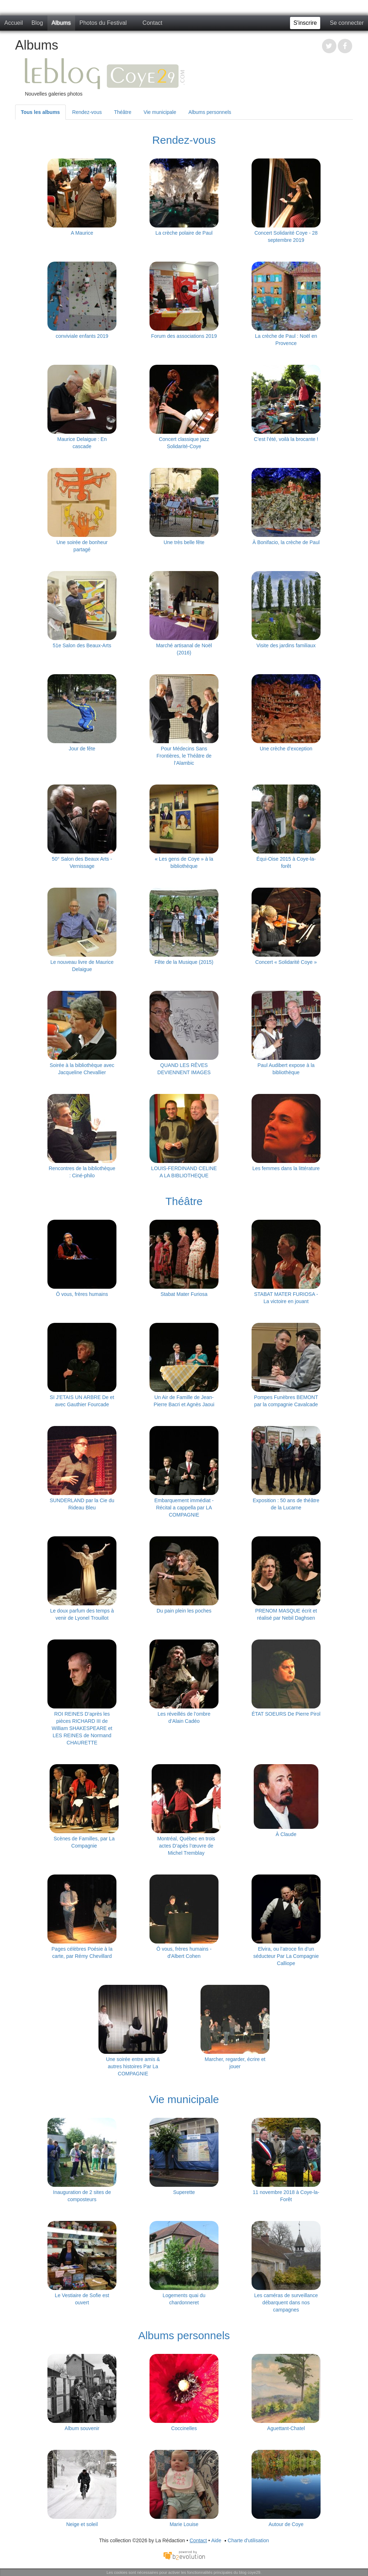 This screenshot has width=368, height=2576. Describe the element at coordinates (184, 962) in the screenshot. I see `Fête de la Musique (2015)` at that location.